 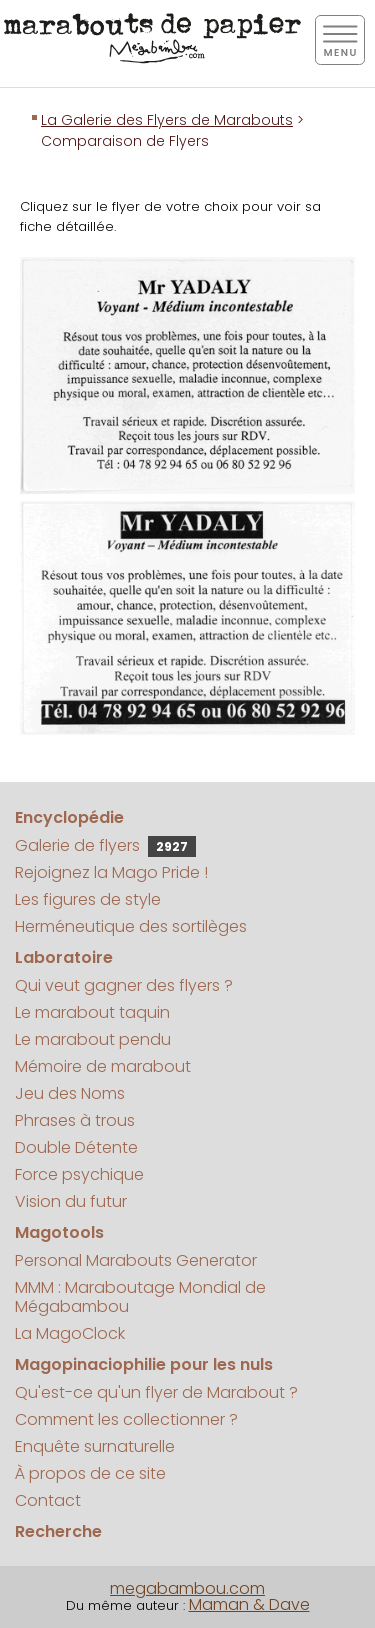 I want to click on Contact, so click(x=48, y=1500).